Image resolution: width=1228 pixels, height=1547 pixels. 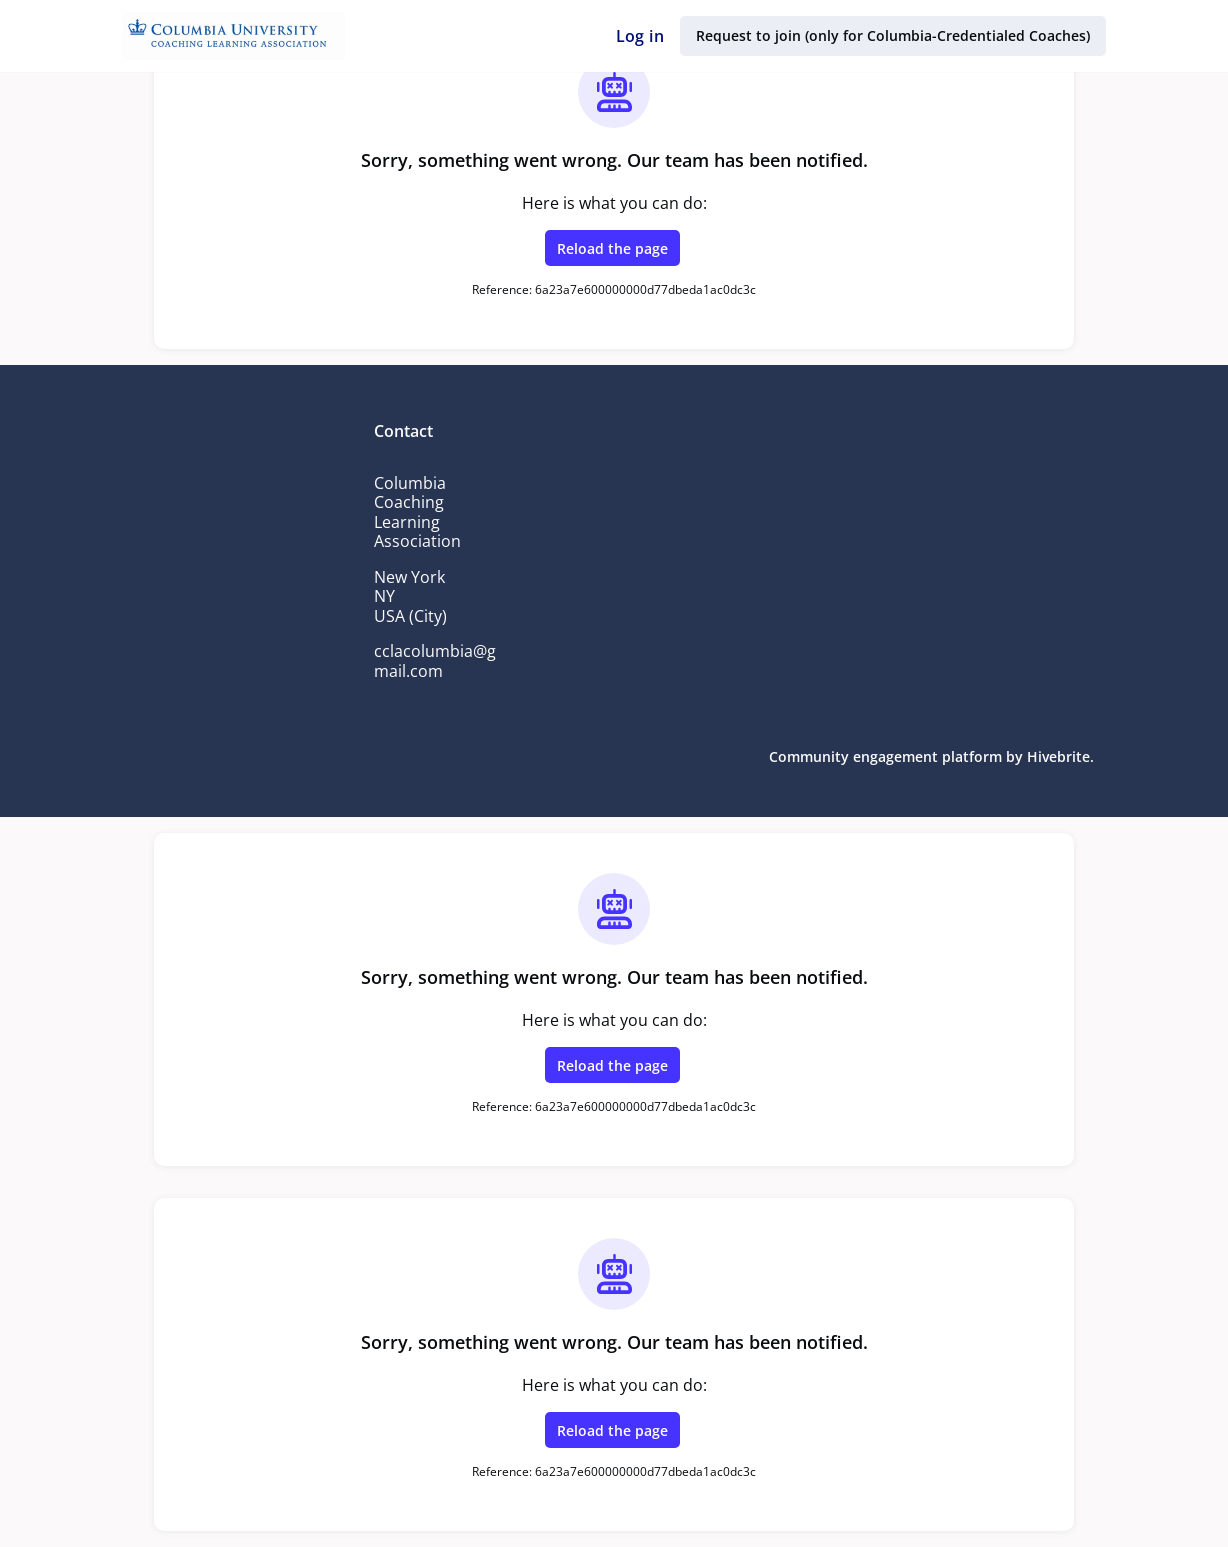 What do you see at coordinates (436, 661) in the screenshot?
I see `cclacolumbia@gmail.com` at bounding box center [436, 661].